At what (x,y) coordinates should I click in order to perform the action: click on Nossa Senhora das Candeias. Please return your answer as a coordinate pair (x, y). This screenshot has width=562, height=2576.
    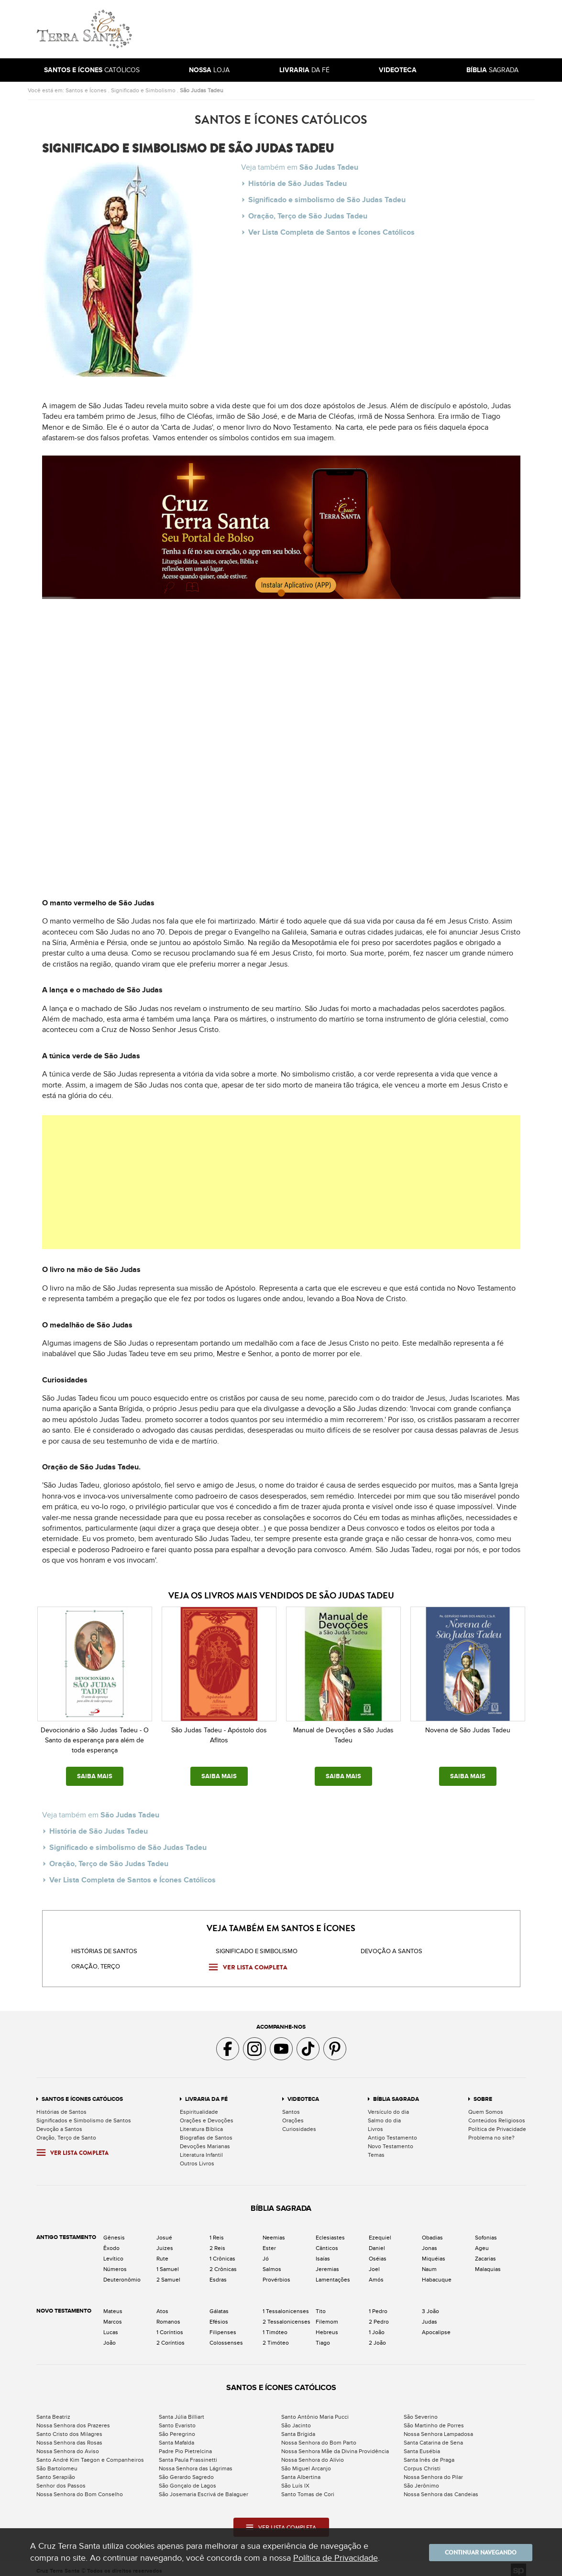
    Looking at the image, I should click on (441, 2487).